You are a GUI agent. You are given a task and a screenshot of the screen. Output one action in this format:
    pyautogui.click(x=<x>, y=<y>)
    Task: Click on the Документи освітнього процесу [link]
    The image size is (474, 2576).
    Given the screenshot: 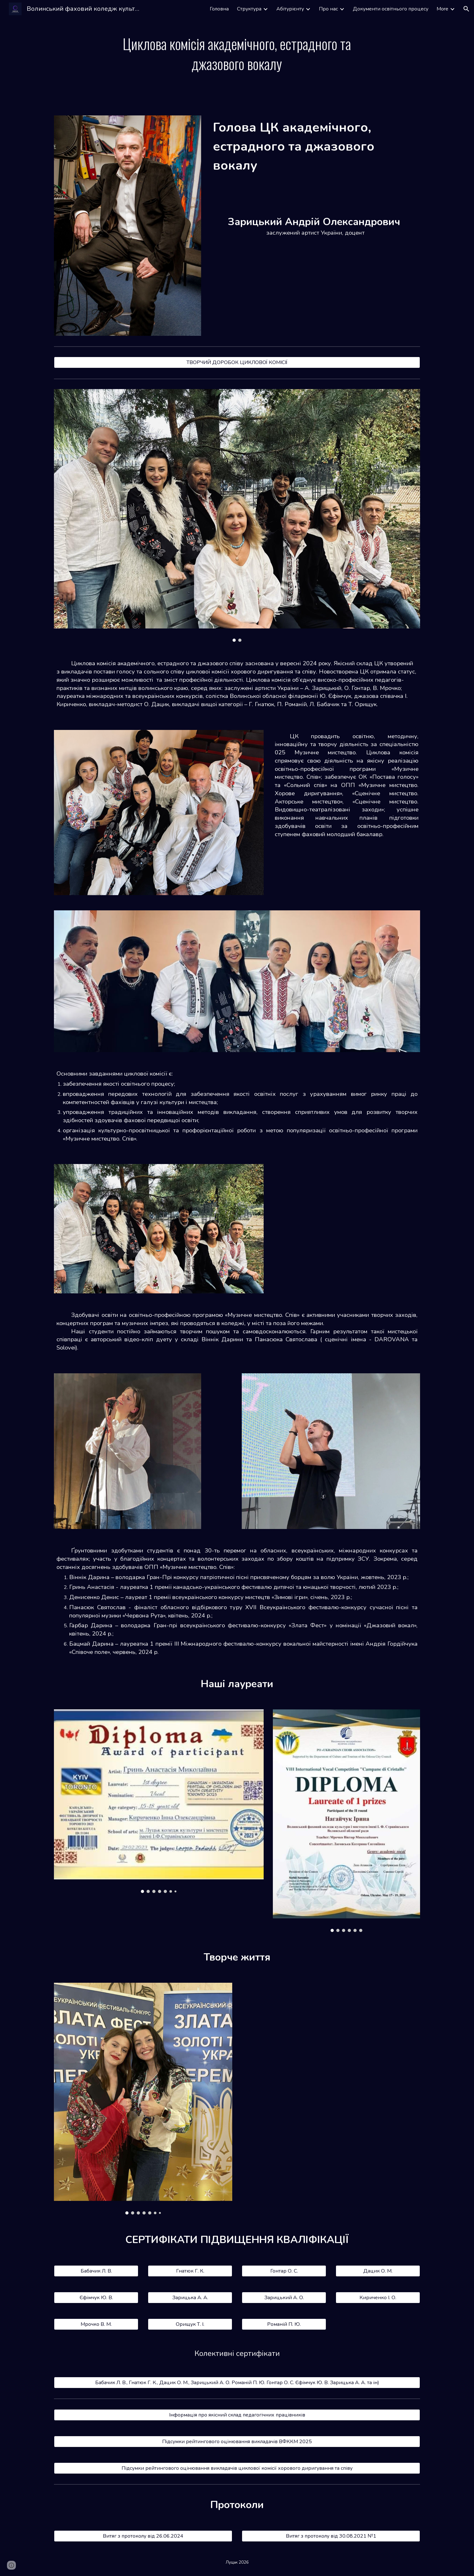 What is the action you would take?
    pyautogui.click(x=390, y=8)
    